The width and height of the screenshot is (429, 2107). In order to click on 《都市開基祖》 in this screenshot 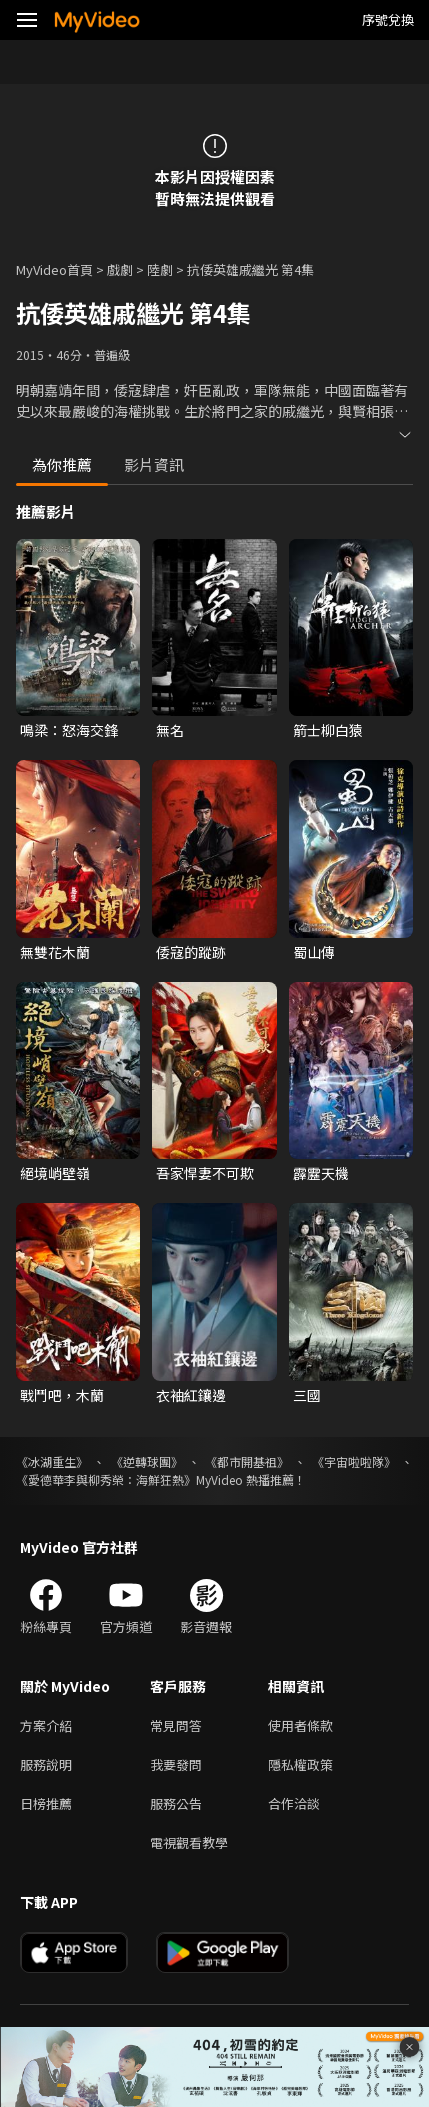, I will do `click(247, 1461)`.